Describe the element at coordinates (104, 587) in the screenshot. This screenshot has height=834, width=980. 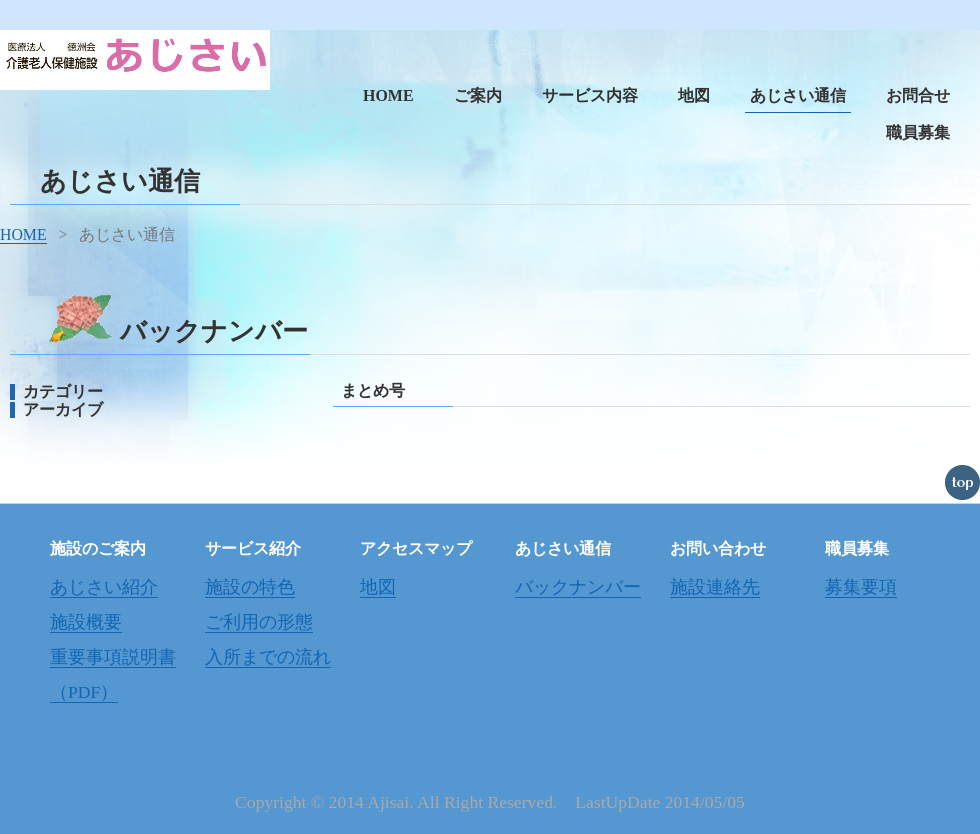
I see `あじさい紹介` at that location.